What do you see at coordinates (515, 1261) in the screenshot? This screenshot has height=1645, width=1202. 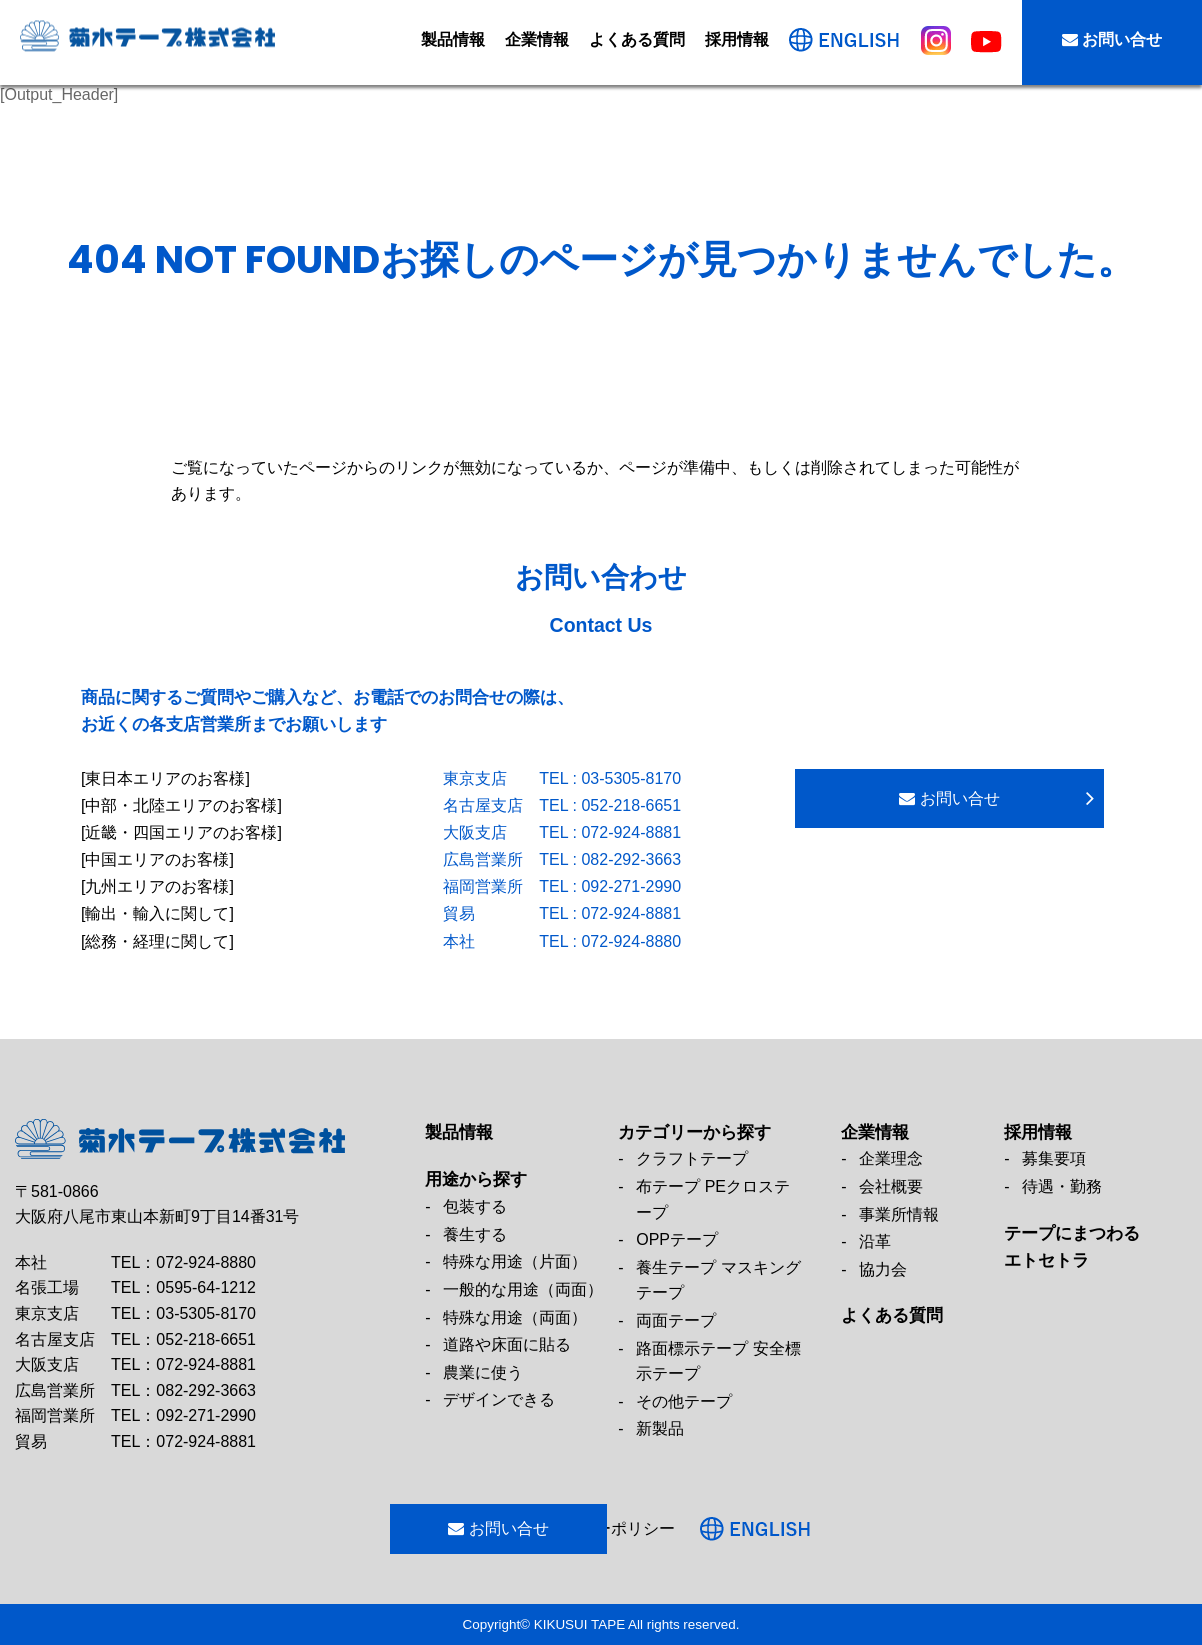 I see `特殊な用途（片面）` at bounding box center [515, 1261].